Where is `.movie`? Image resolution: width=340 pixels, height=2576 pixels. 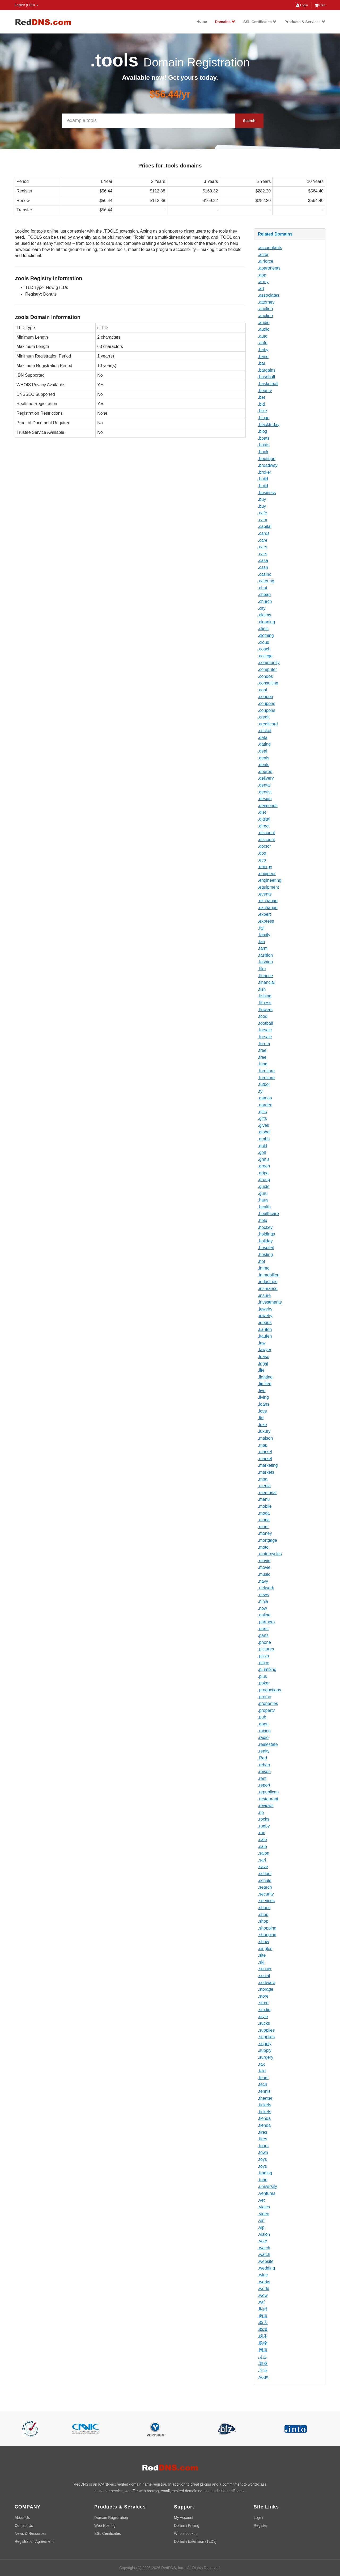
.movie is located at coordinates (264, 1560).